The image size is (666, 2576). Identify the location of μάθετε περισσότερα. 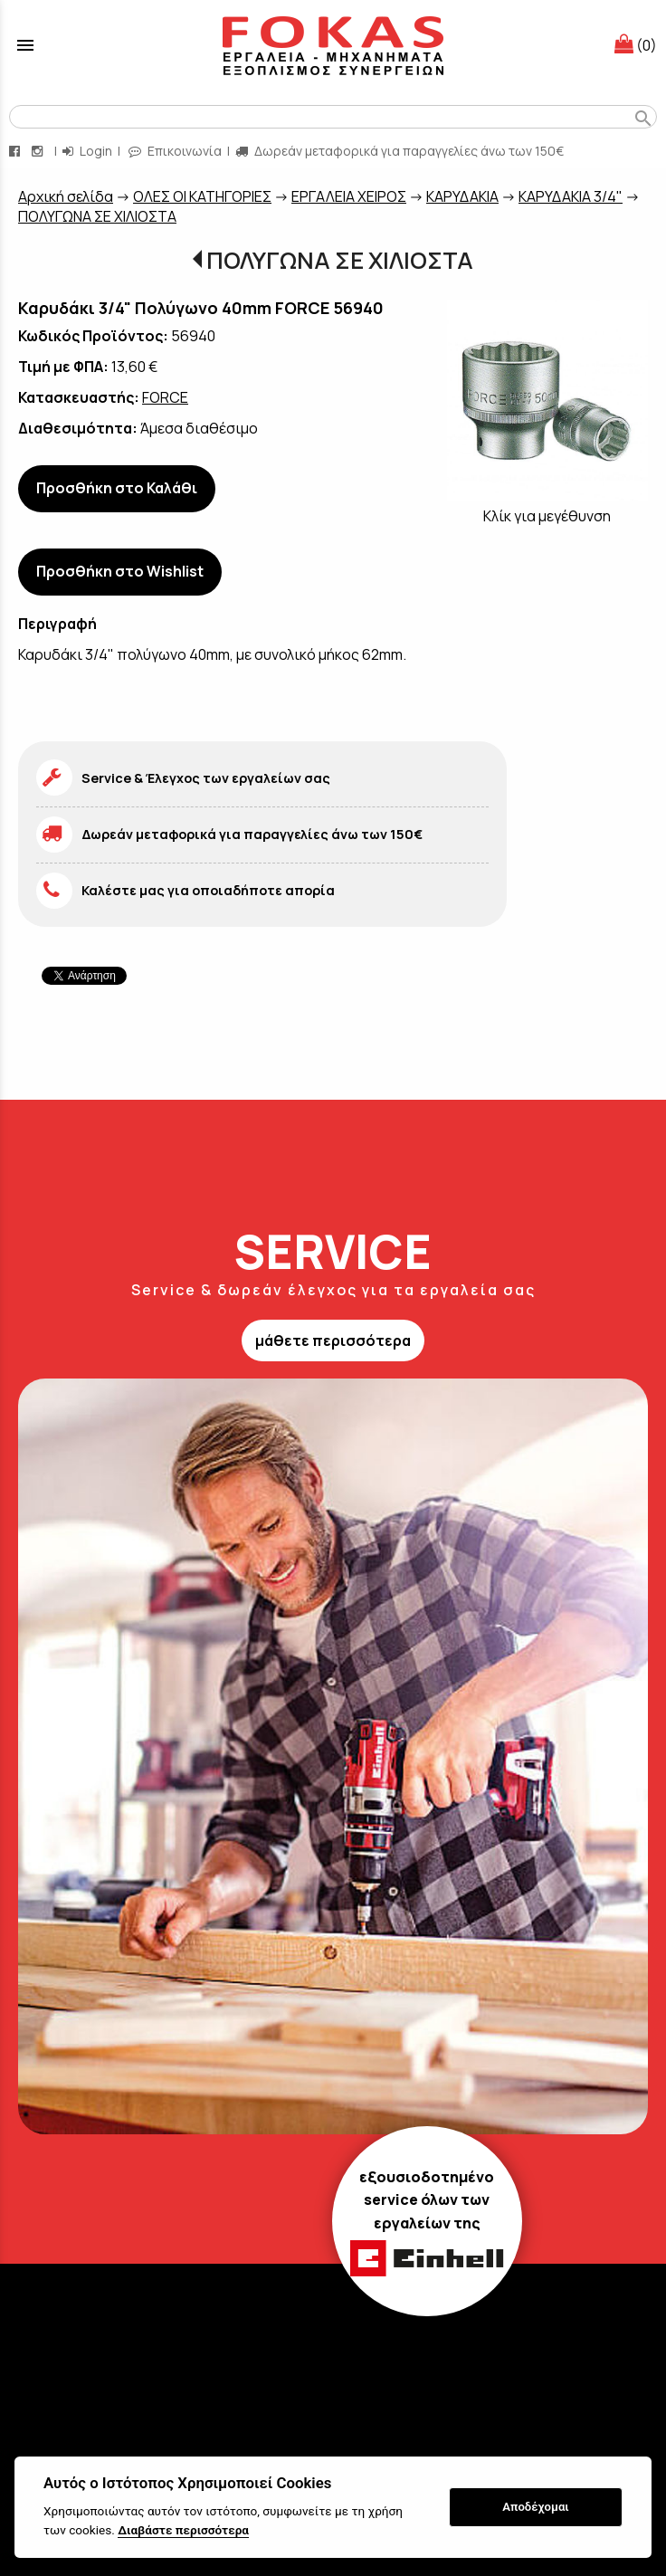
(333, 1340).